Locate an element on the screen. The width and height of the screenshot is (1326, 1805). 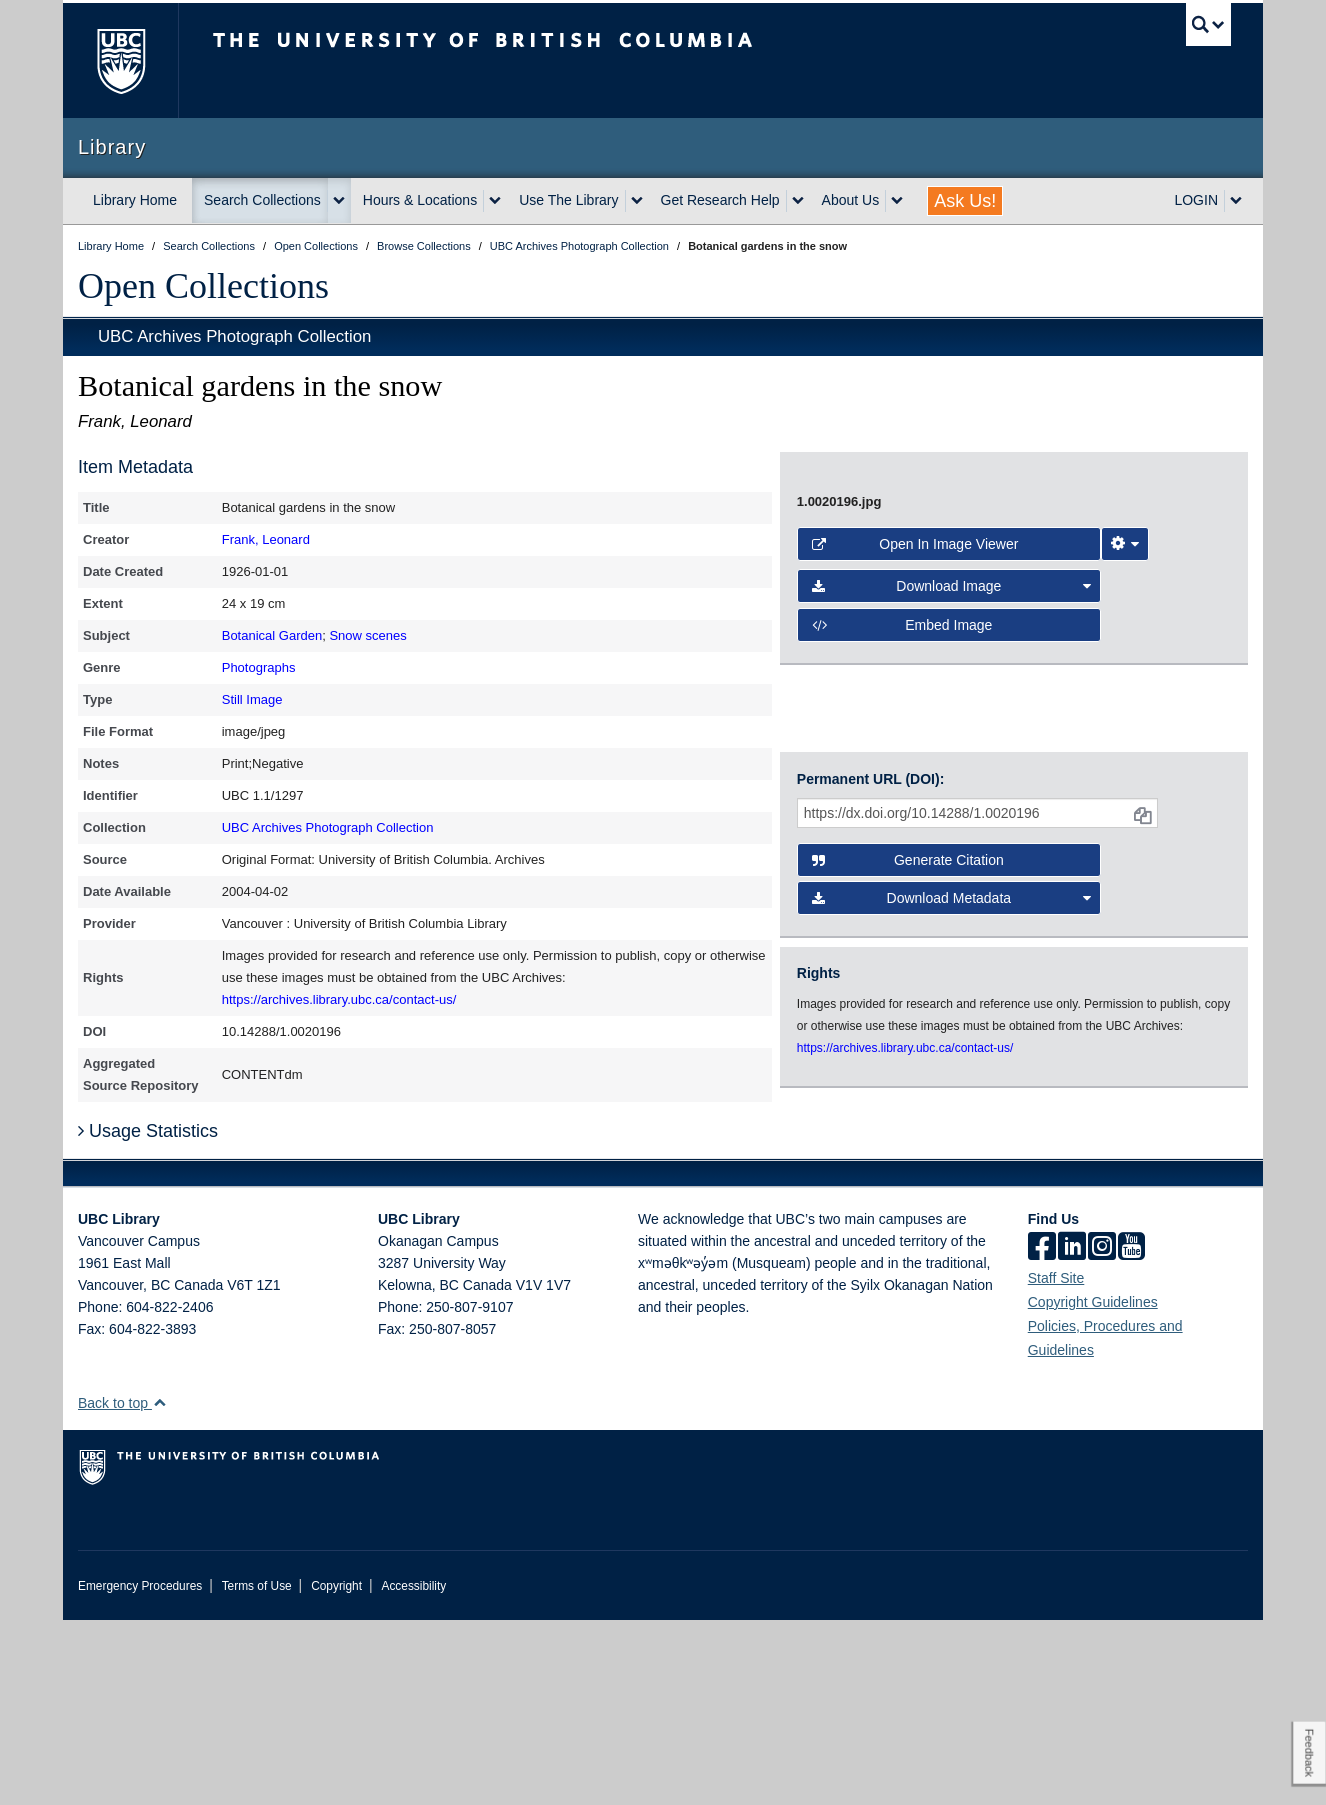
Snow scenes is located at coordinates (367, 635).